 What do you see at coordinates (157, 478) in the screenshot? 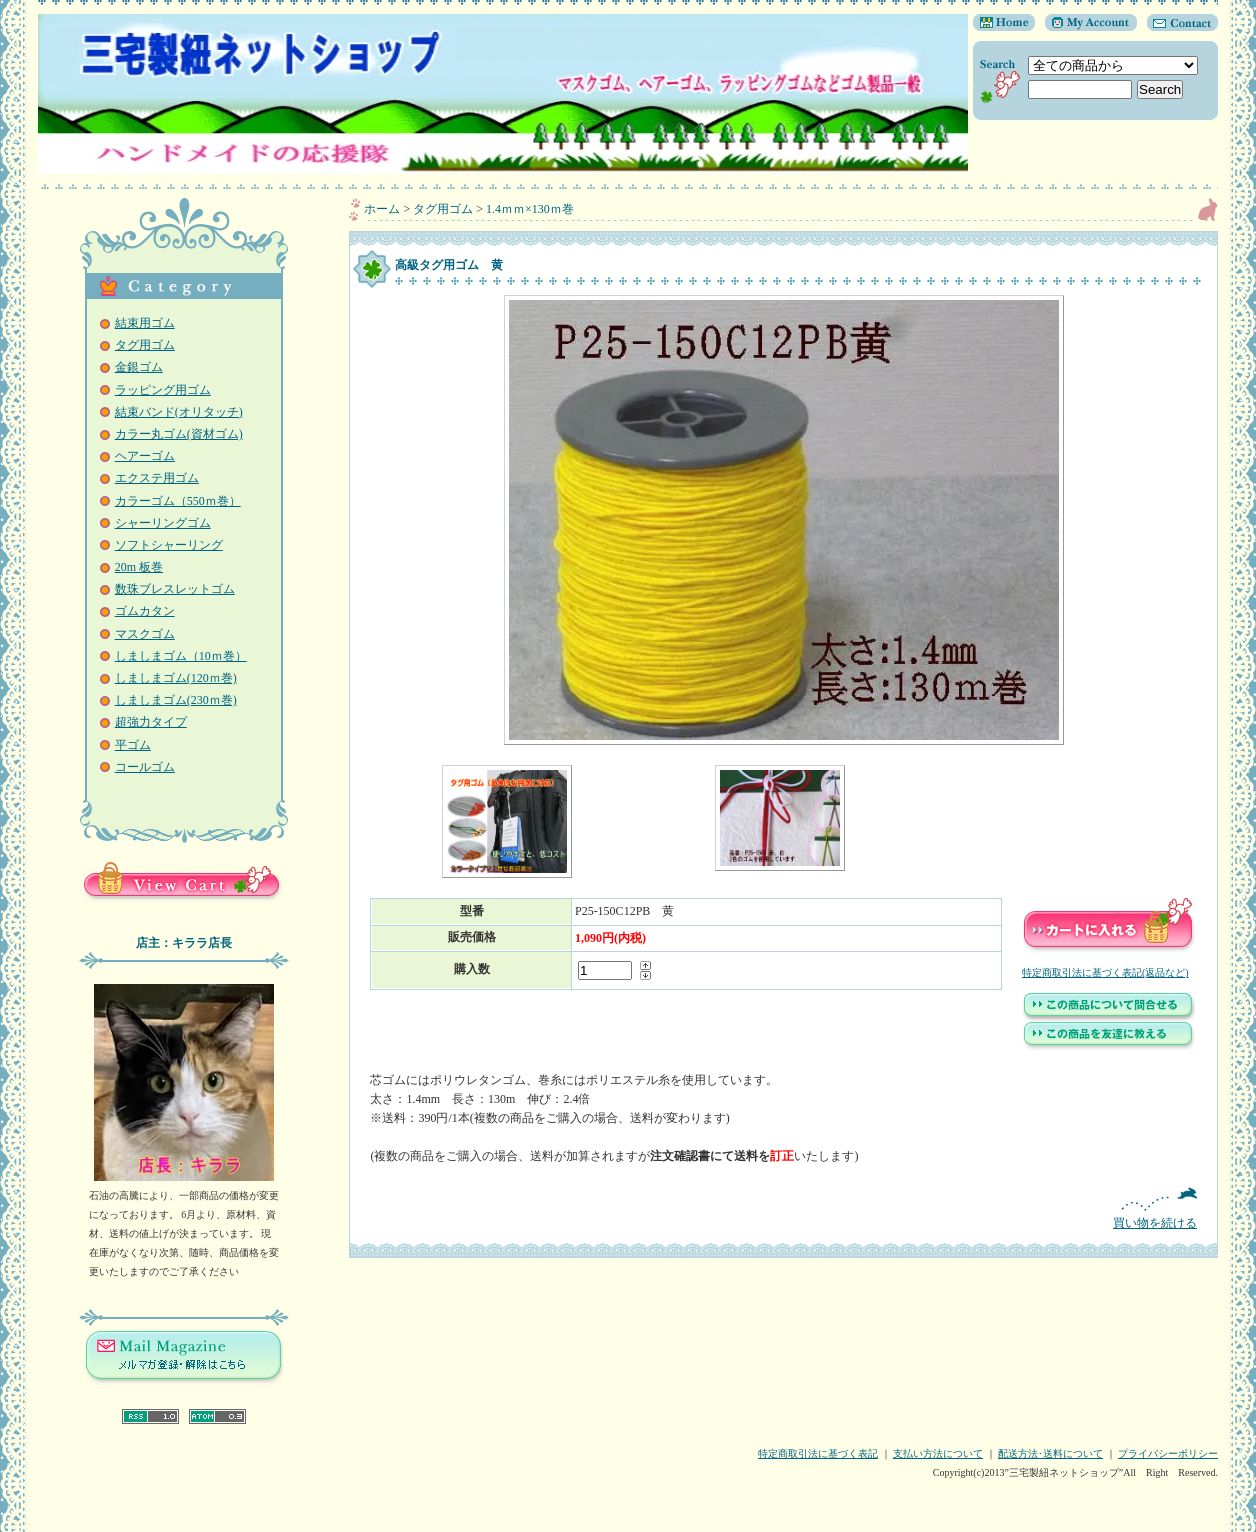
I see `エクステ用ゴム` at bounding box center [157, 478].